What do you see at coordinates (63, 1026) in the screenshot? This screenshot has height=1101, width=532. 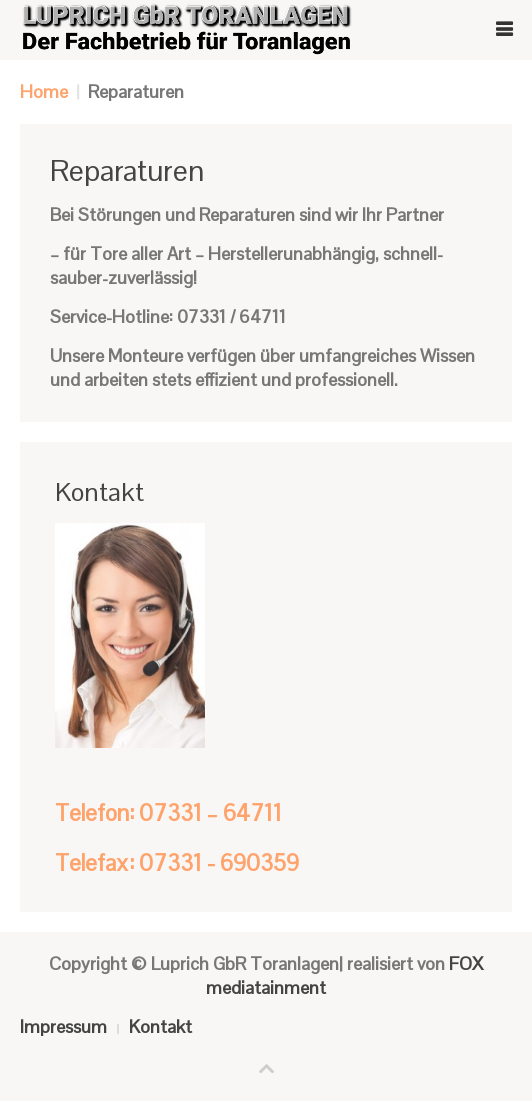 I see `Impressum` at bounding box center [63, 1026].